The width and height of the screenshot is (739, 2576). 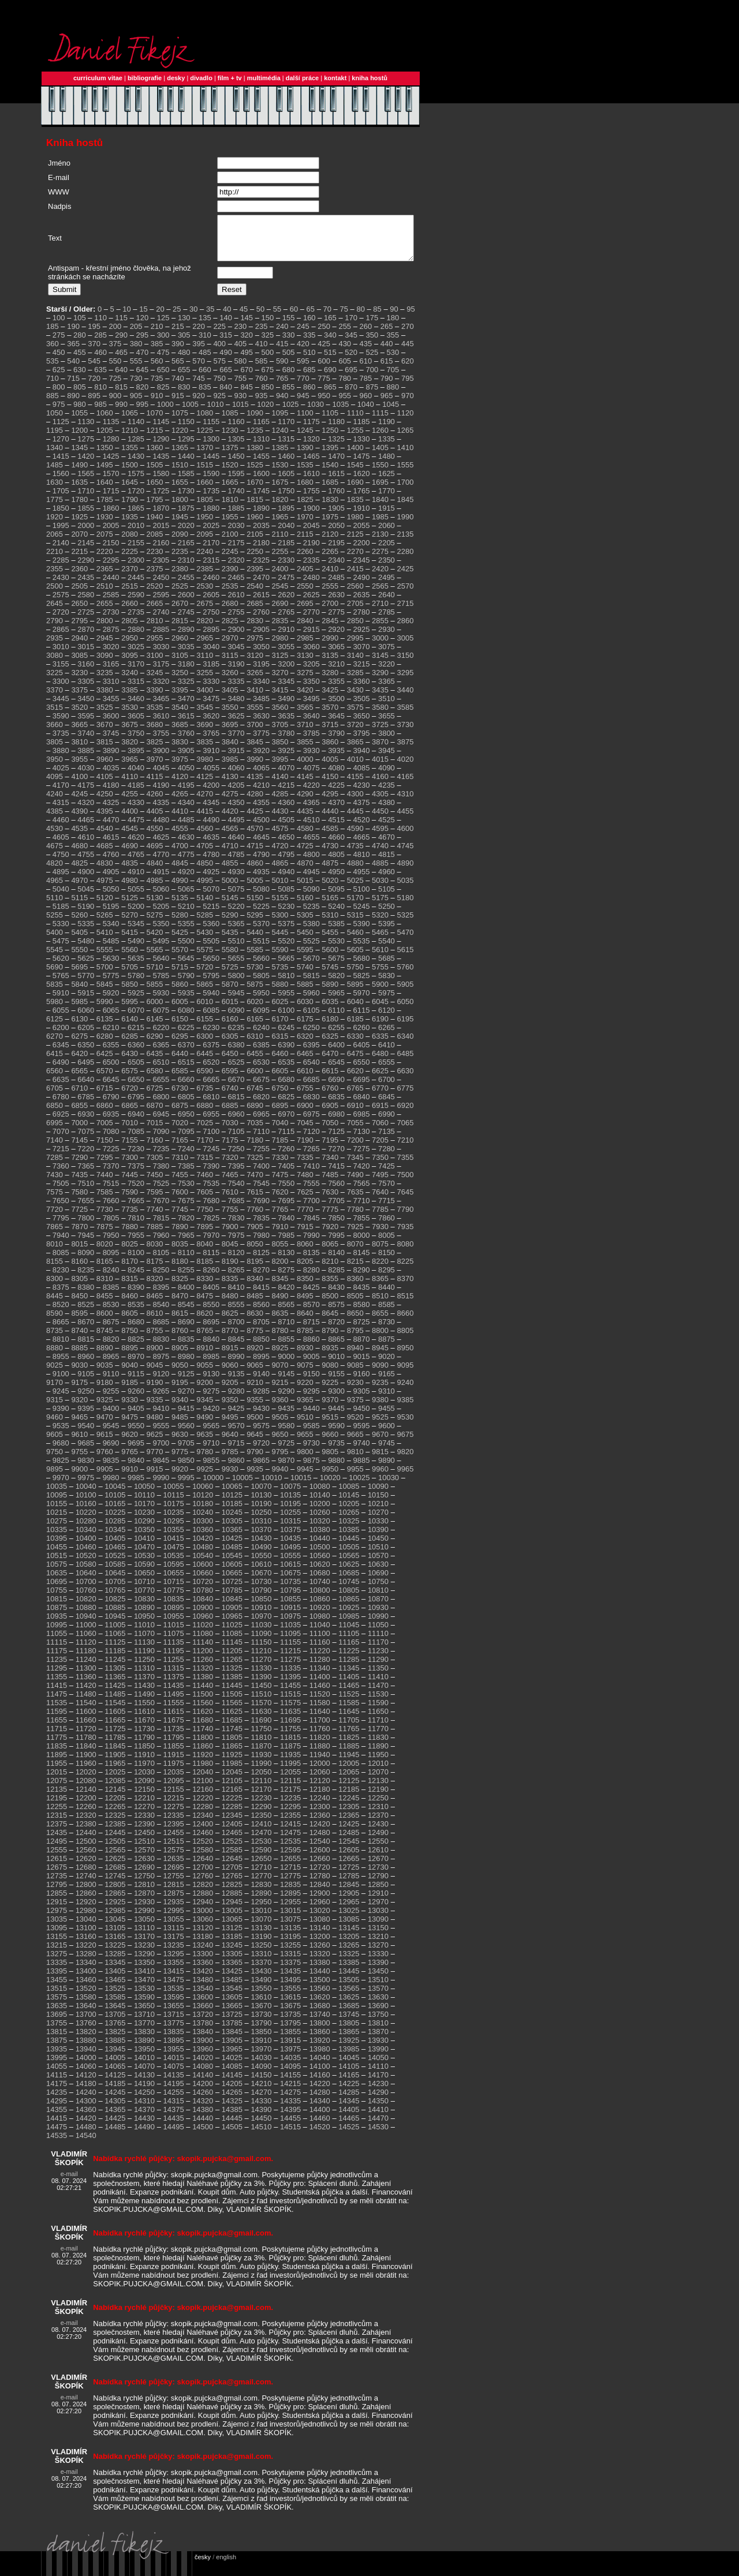 I want to click on 10110, so click(x=144, y=1503).